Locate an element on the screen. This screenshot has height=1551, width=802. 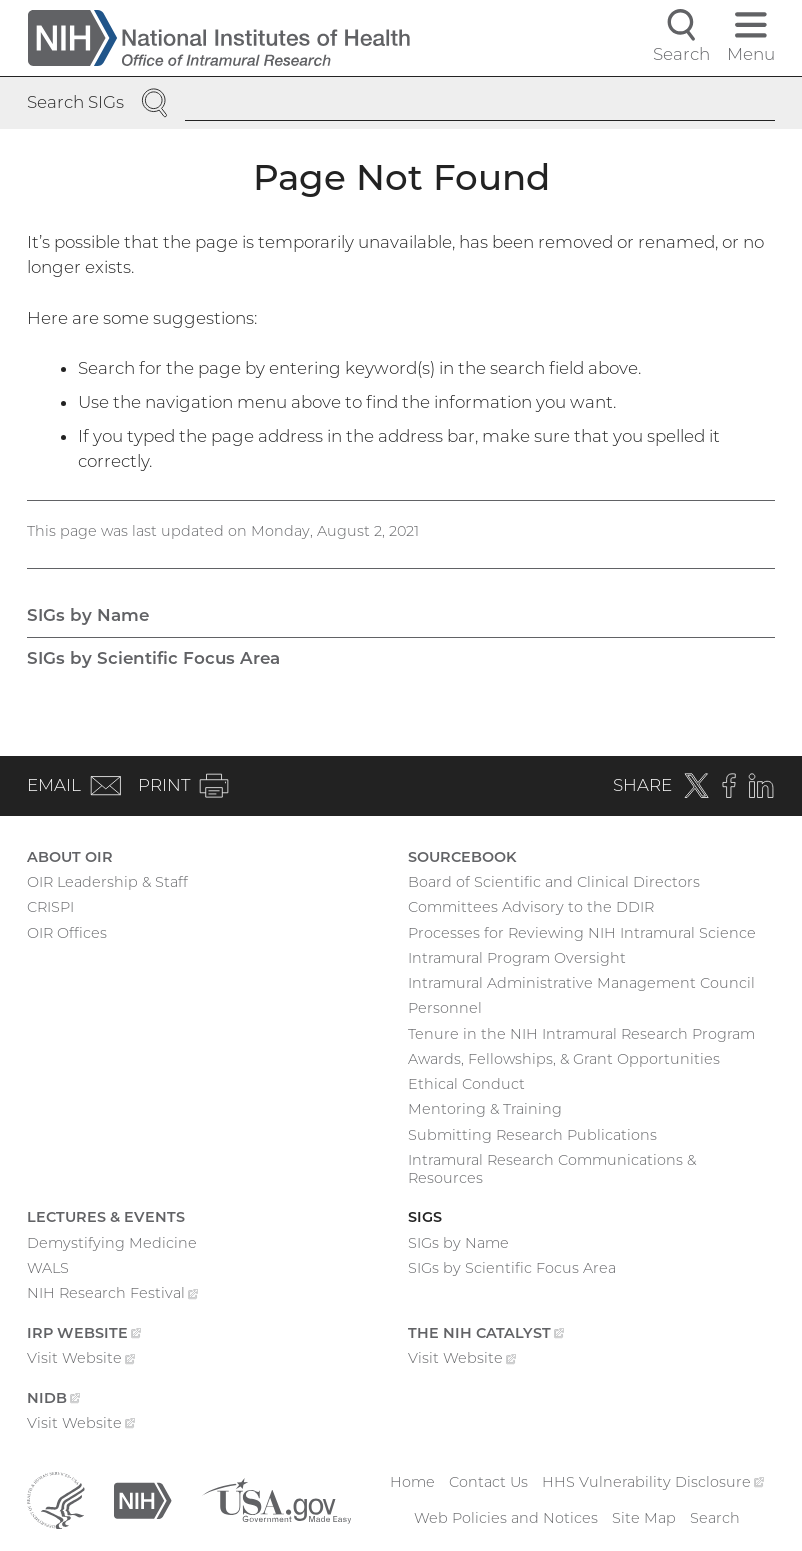
Contact Us is located at coordinates (488, 1482).